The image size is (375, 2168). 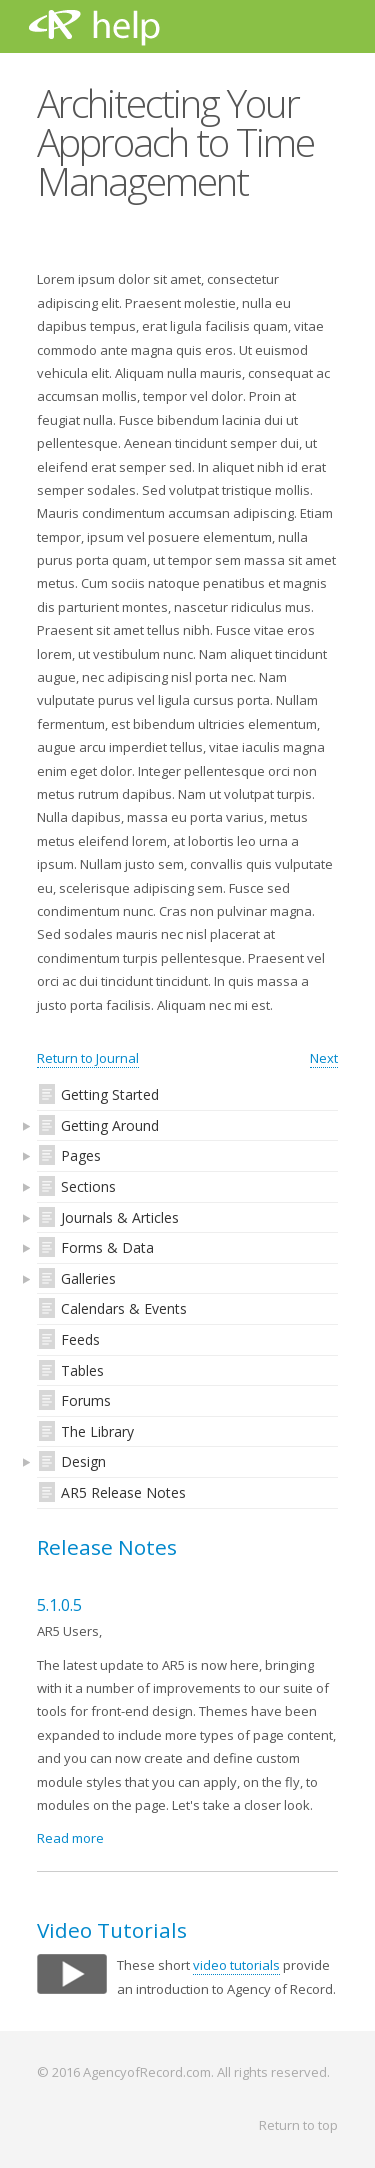 I want to click on Release Notes, so click(x=107, y=1547).